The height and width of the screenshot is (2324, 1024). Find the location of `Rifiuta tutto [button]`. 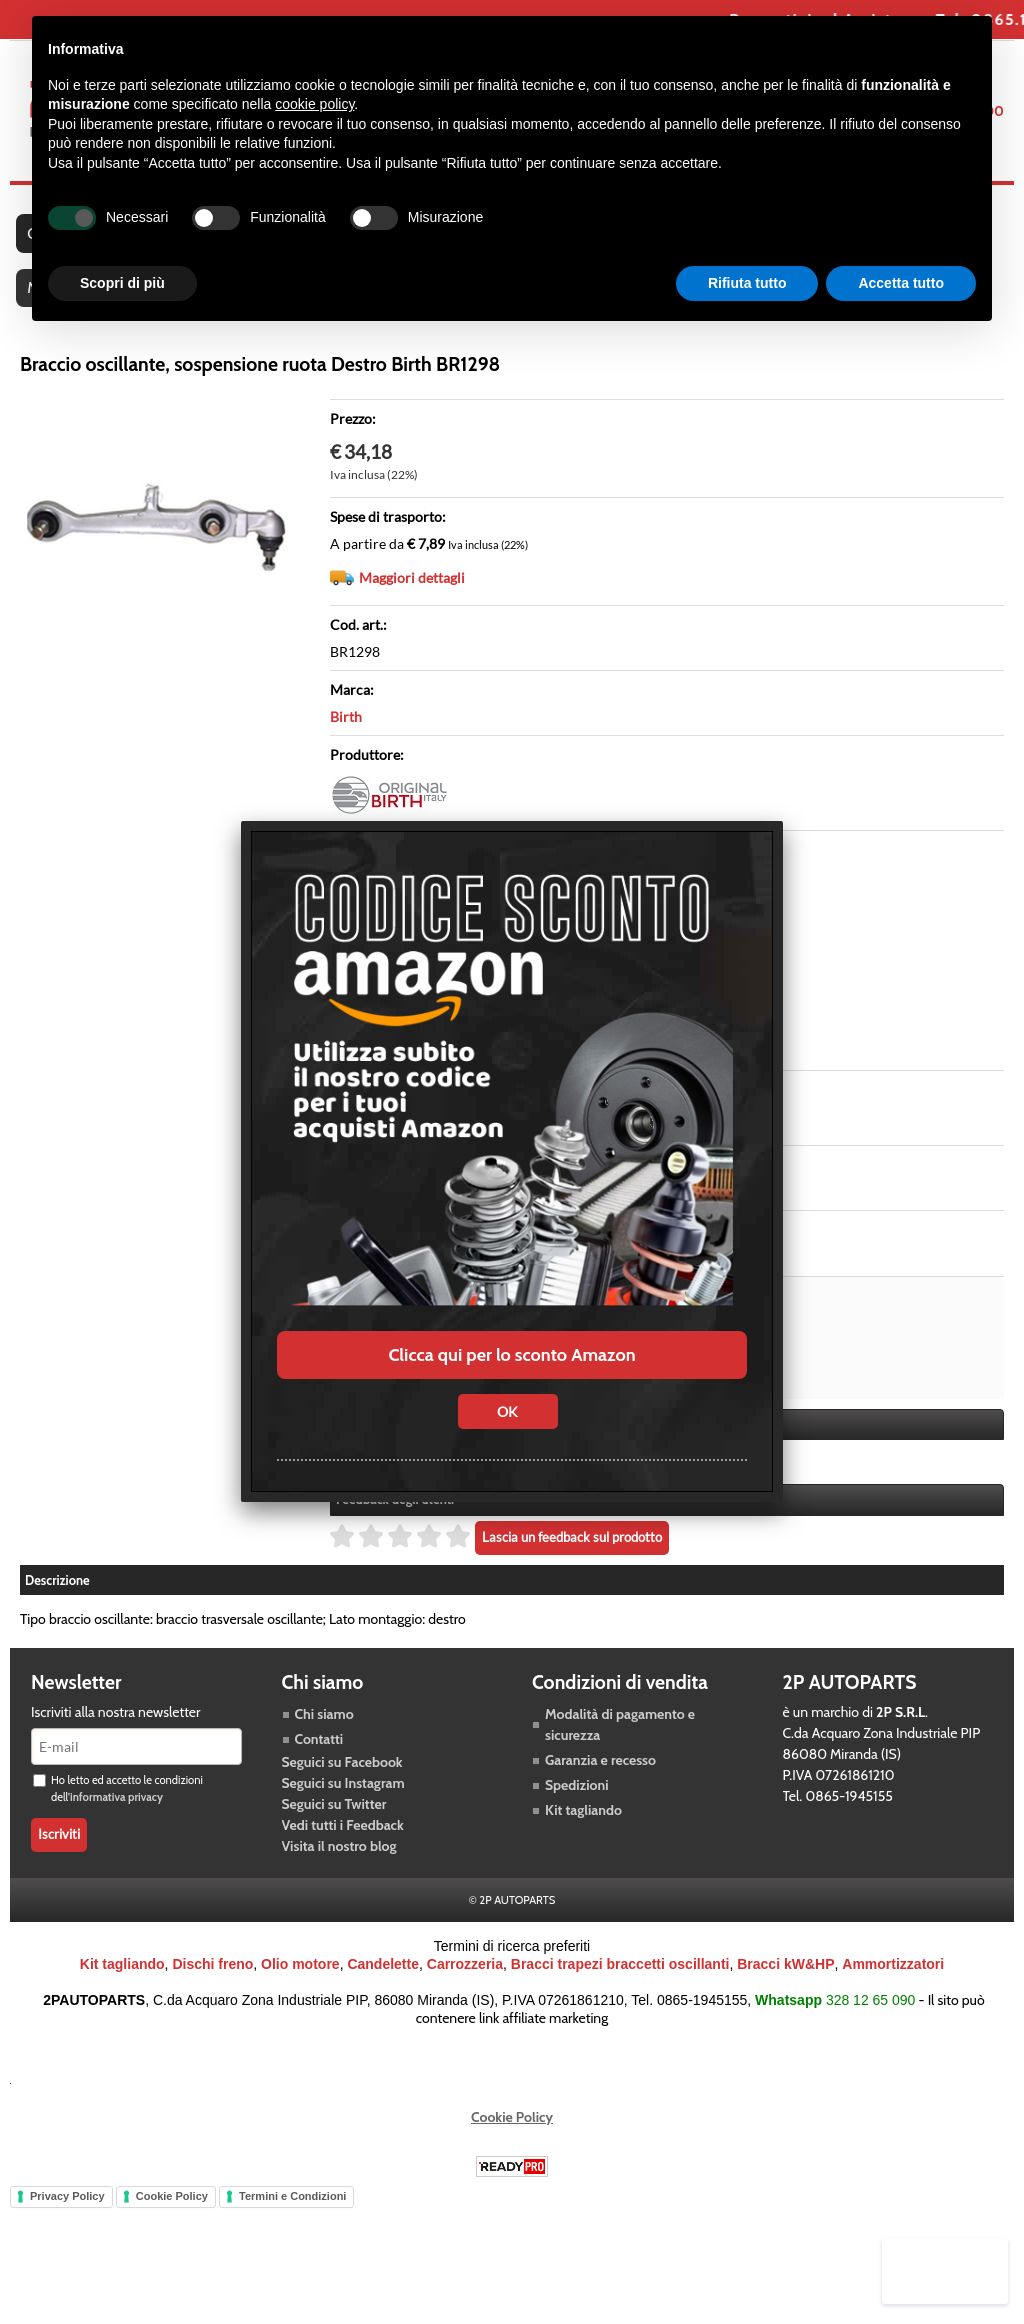

Rifiuta tutto [button] is located at coordinates (747, 283).